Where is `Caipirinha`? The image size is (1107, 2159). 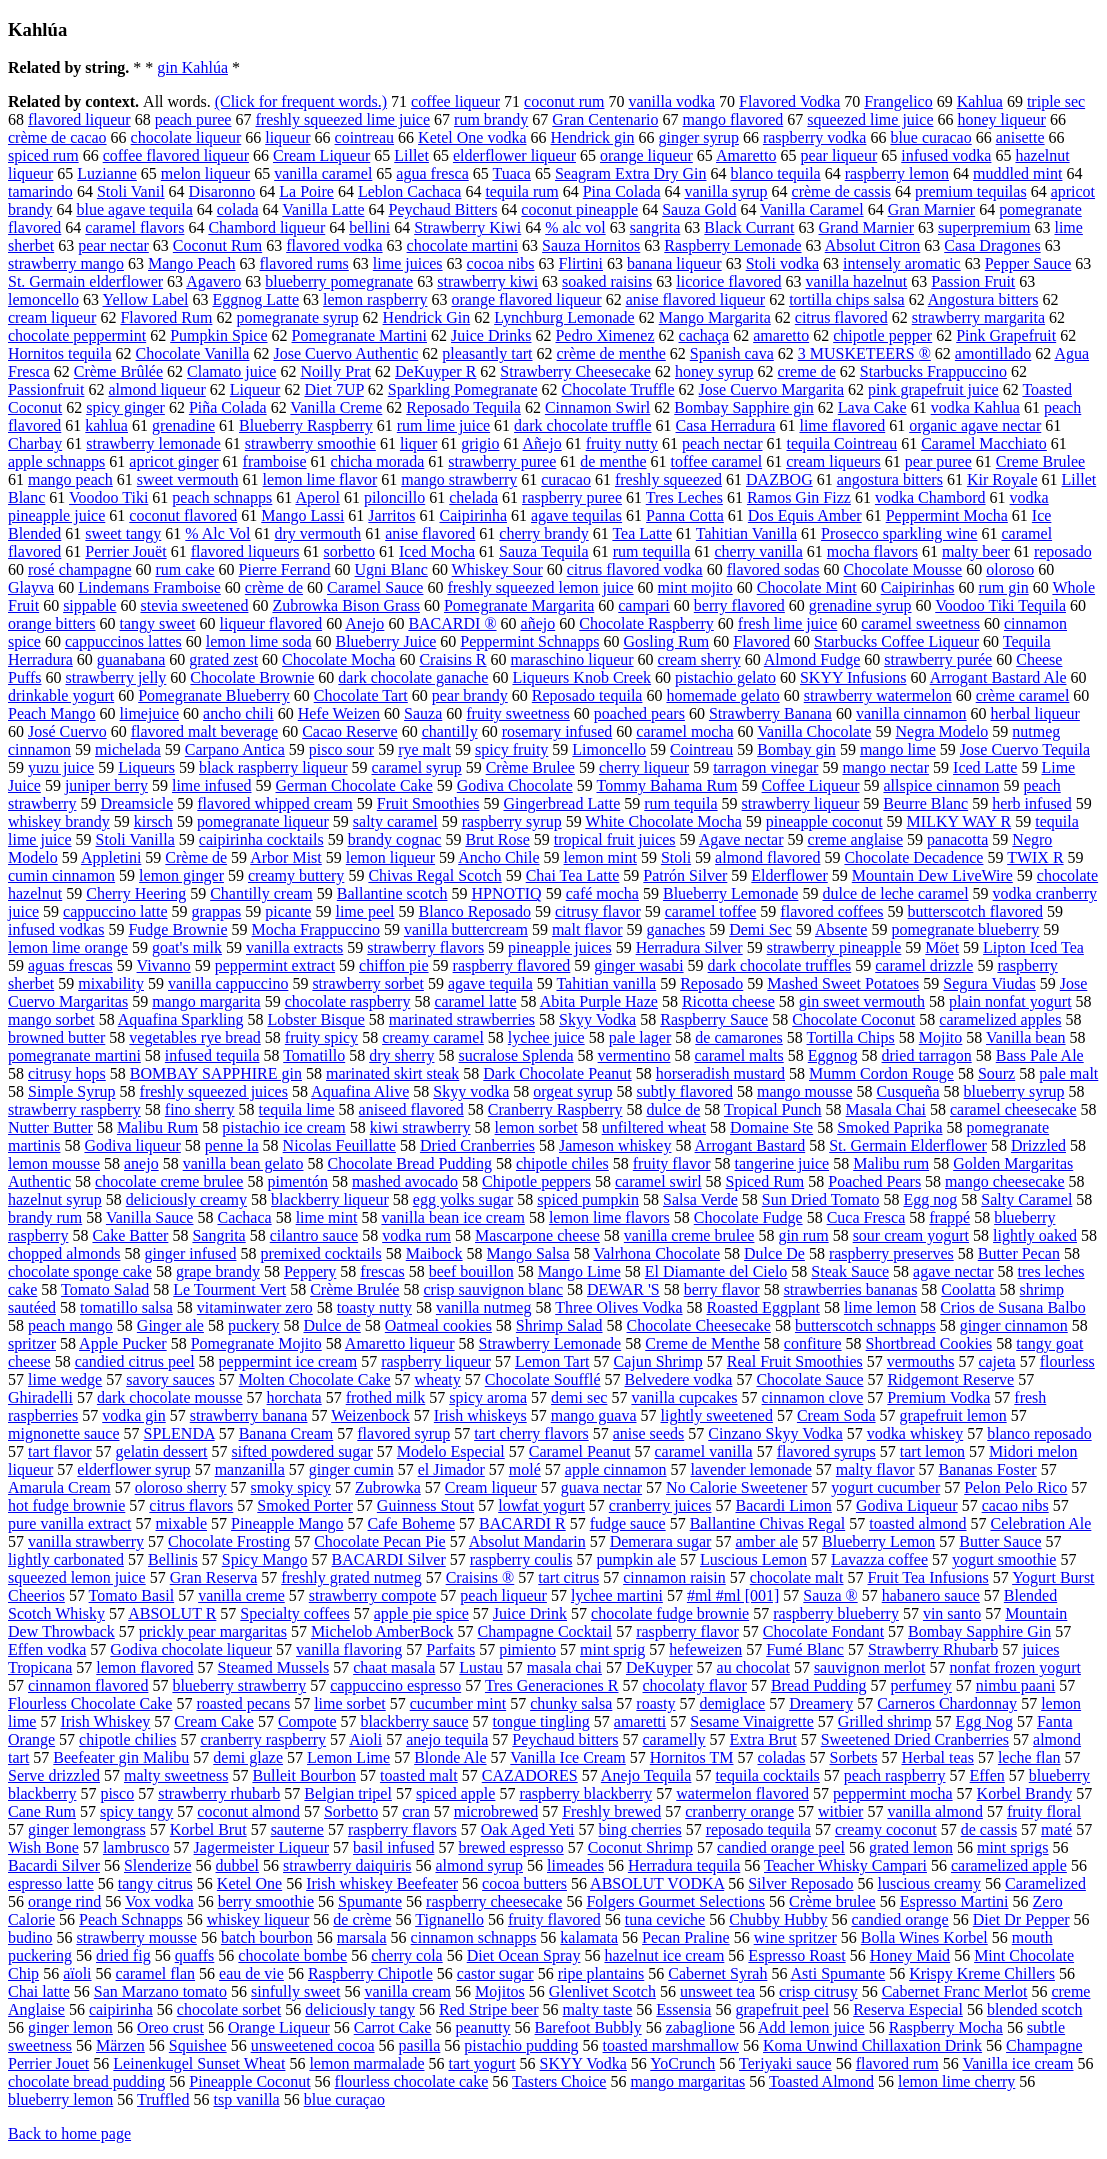 Caipirinha is located at coordinates (473, 515).